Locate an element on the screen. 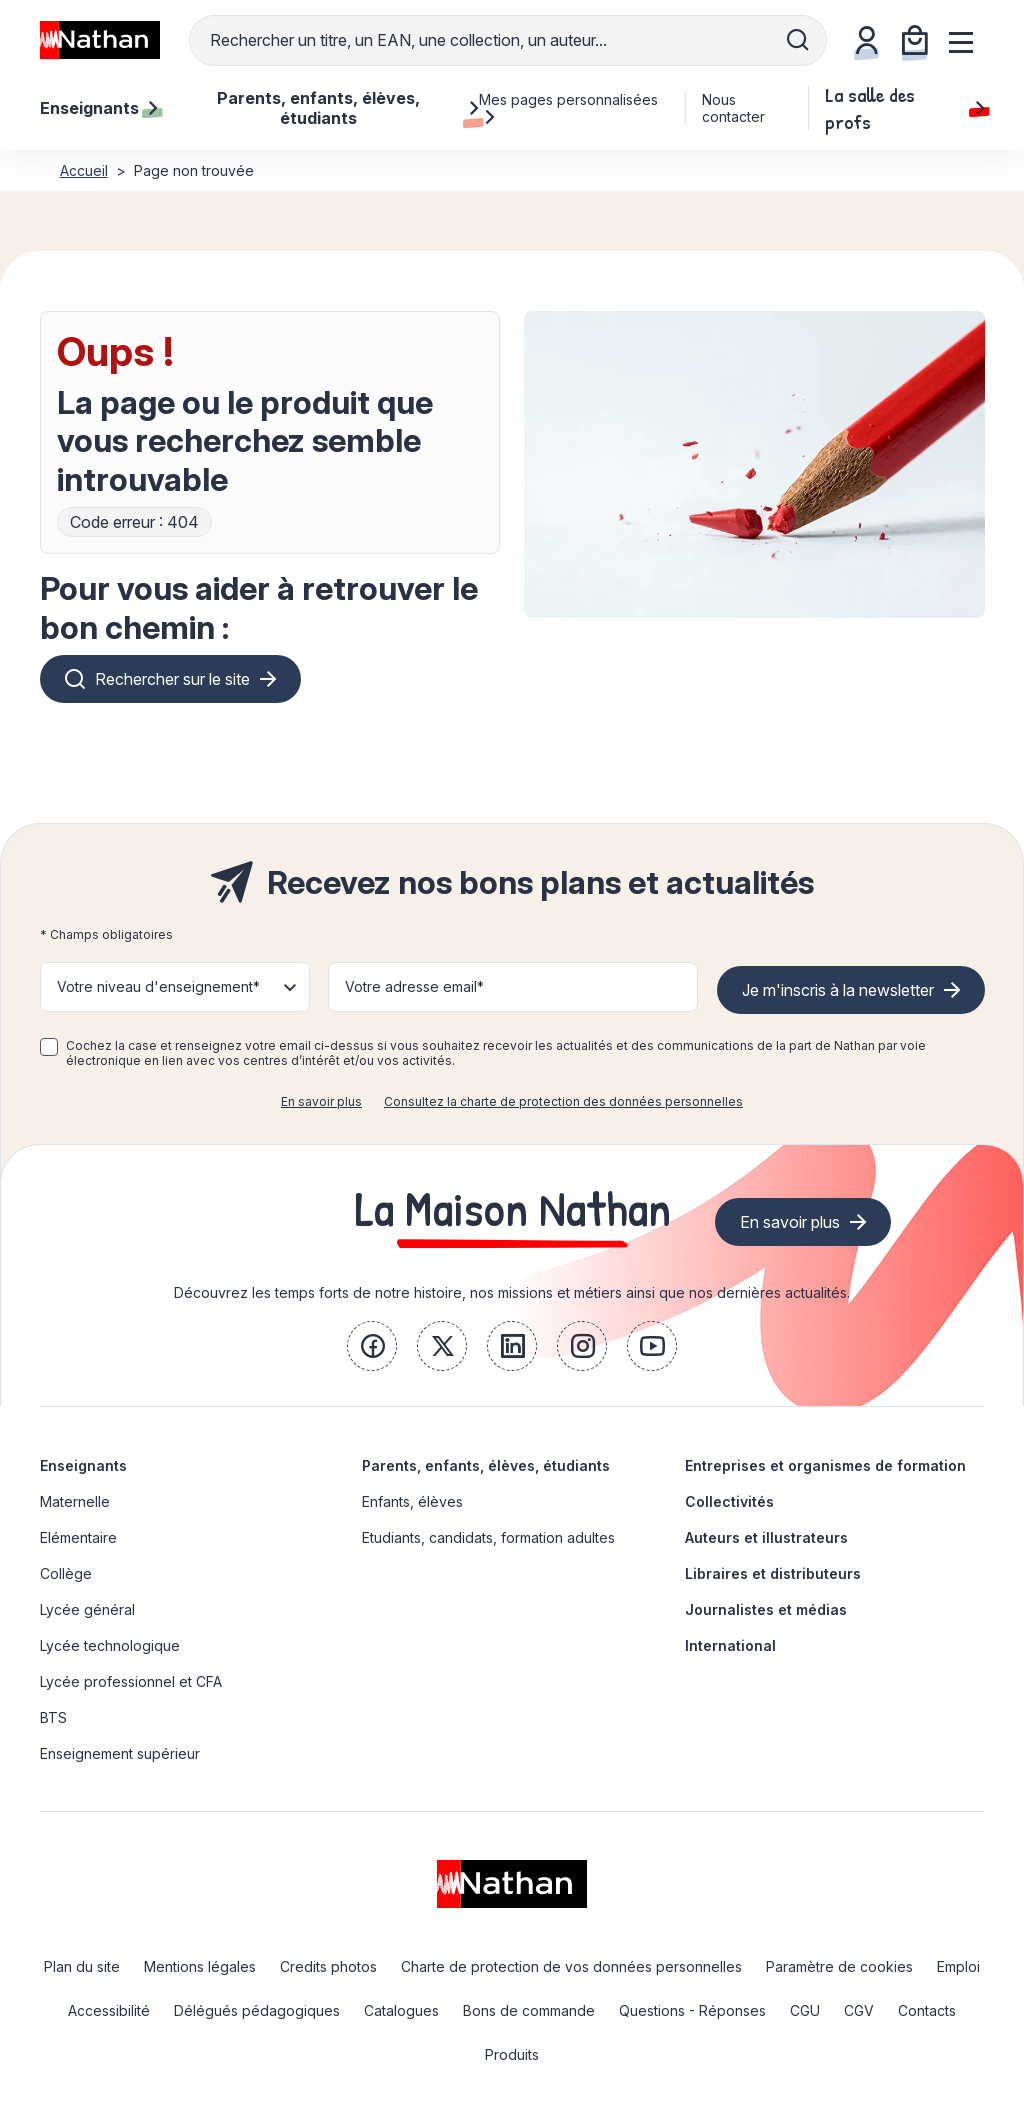  Lycée professionnel et CFA [link] is located at coordinates (131, 1681).